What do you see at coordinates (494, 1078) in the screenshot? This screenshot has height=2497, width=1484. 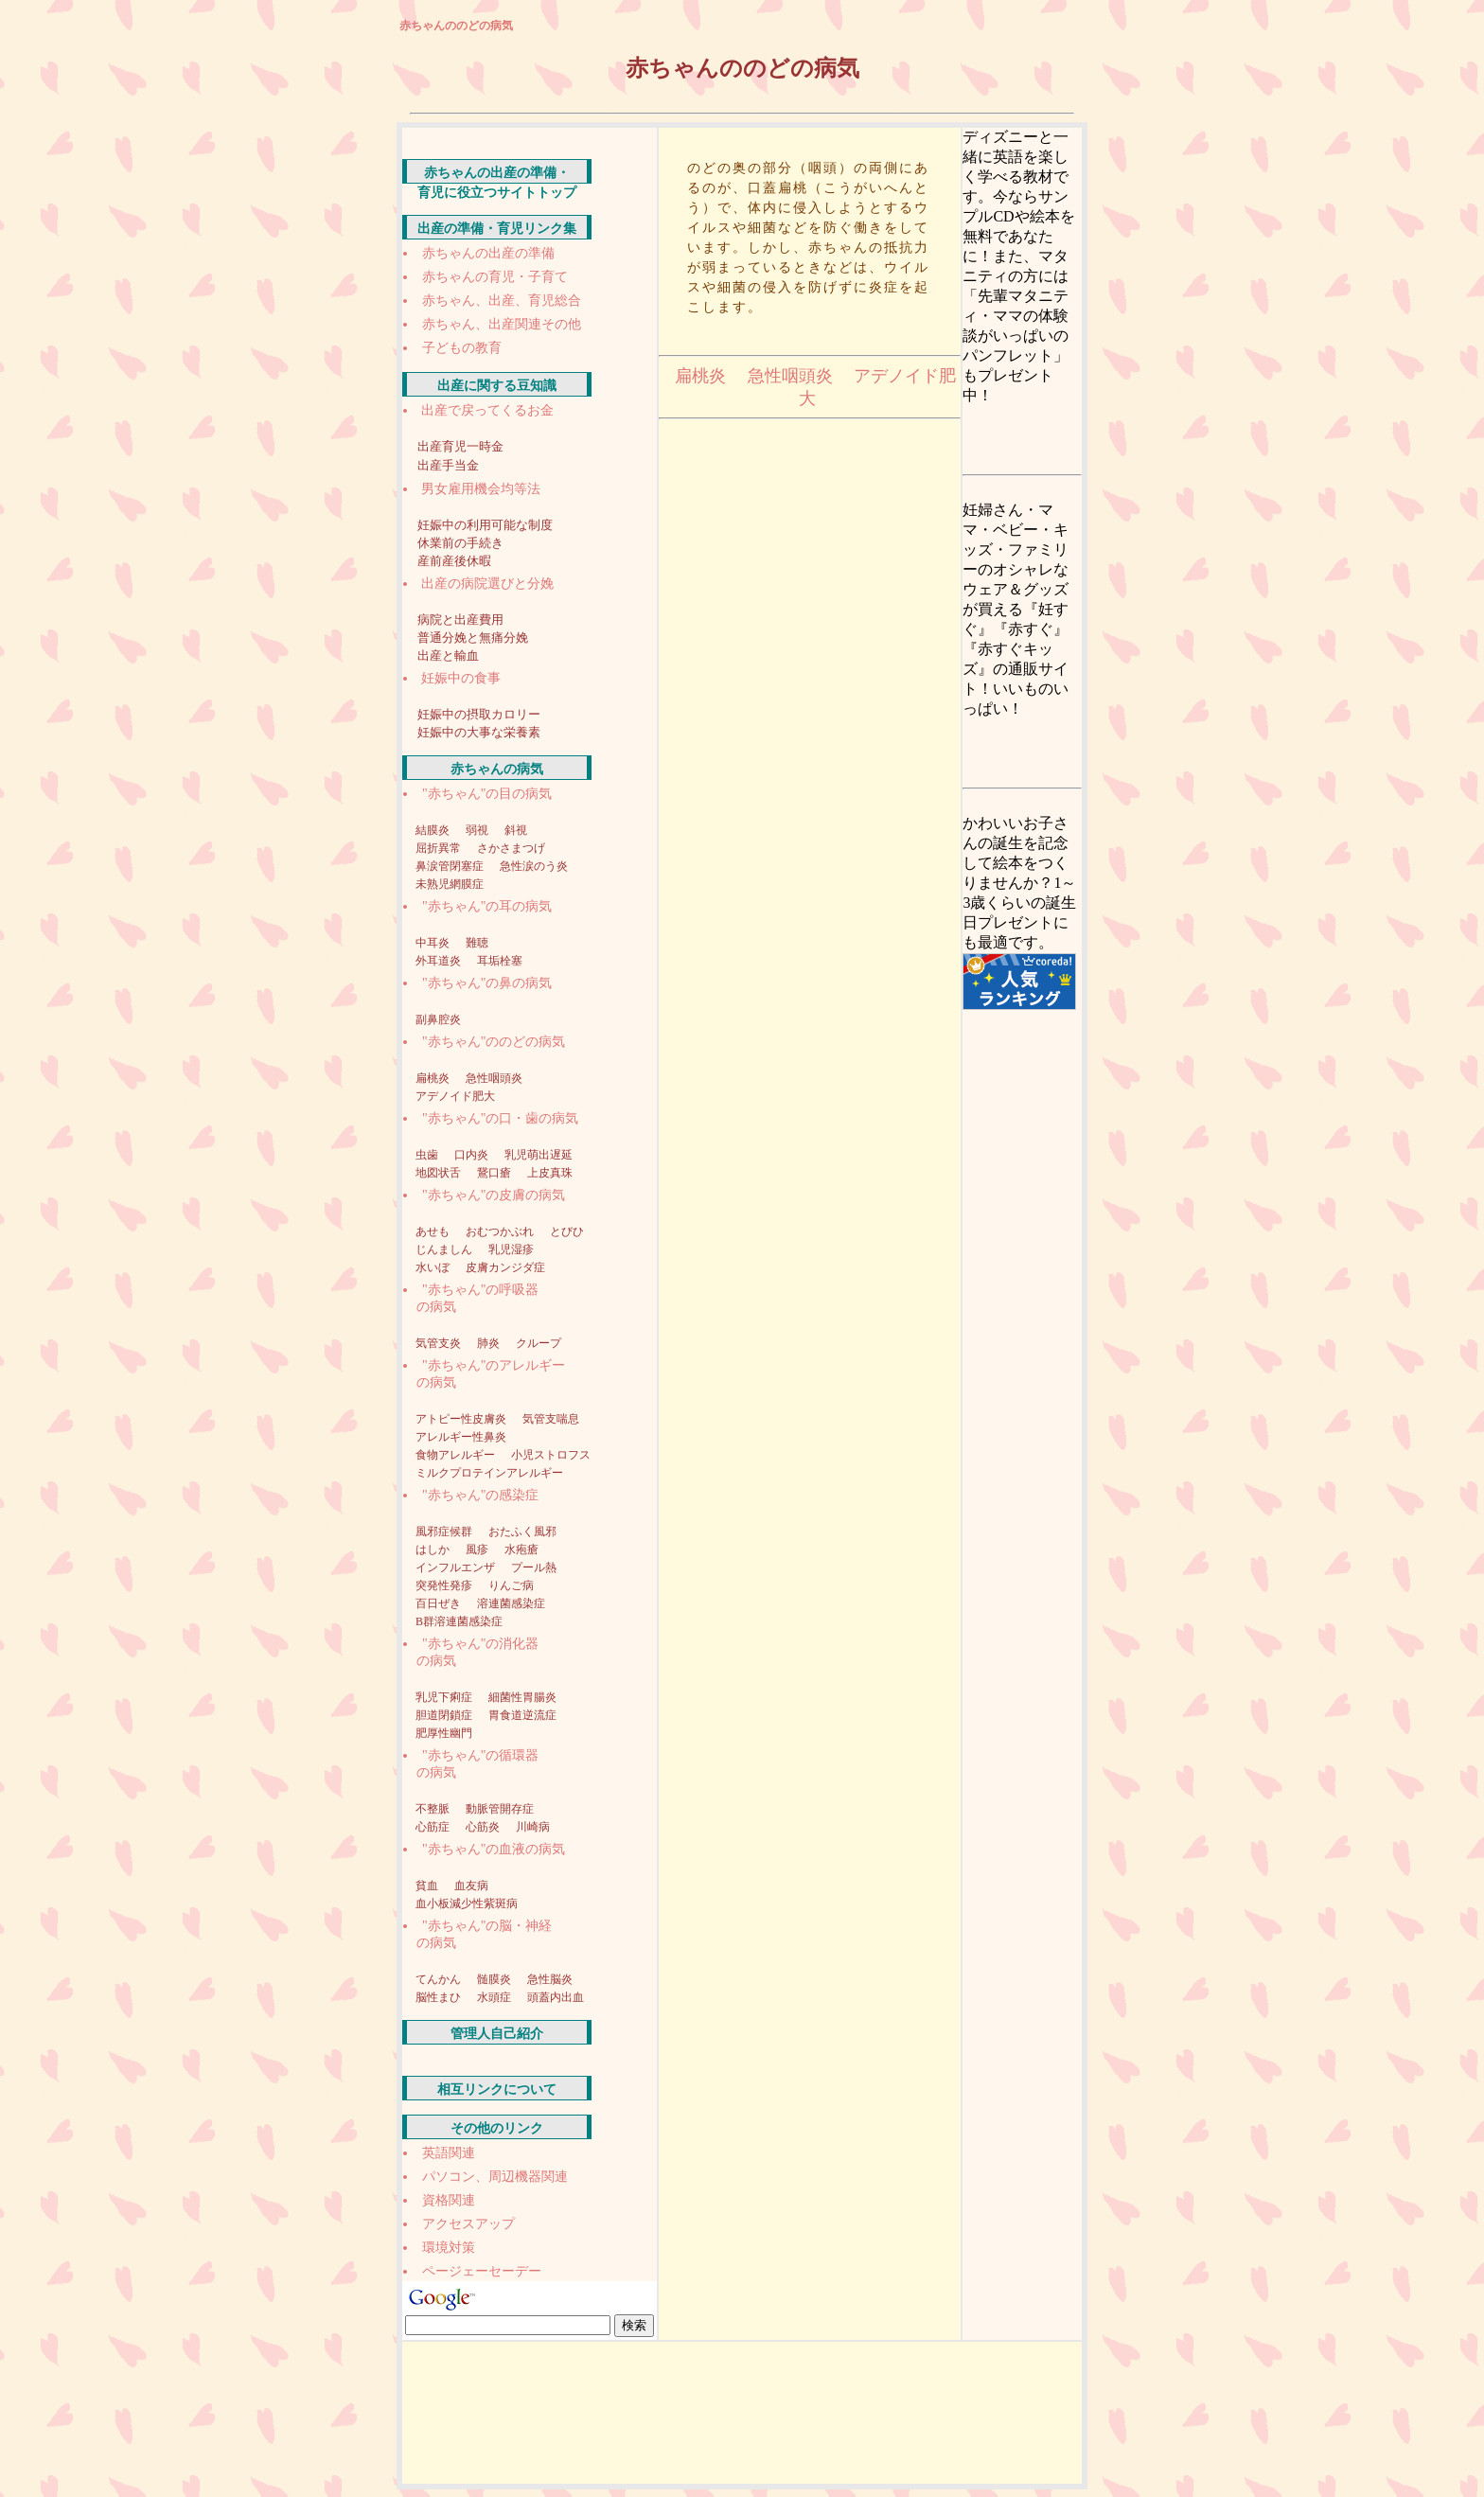 I see `急性咽頭炎` at bounding box center [494, 1078].